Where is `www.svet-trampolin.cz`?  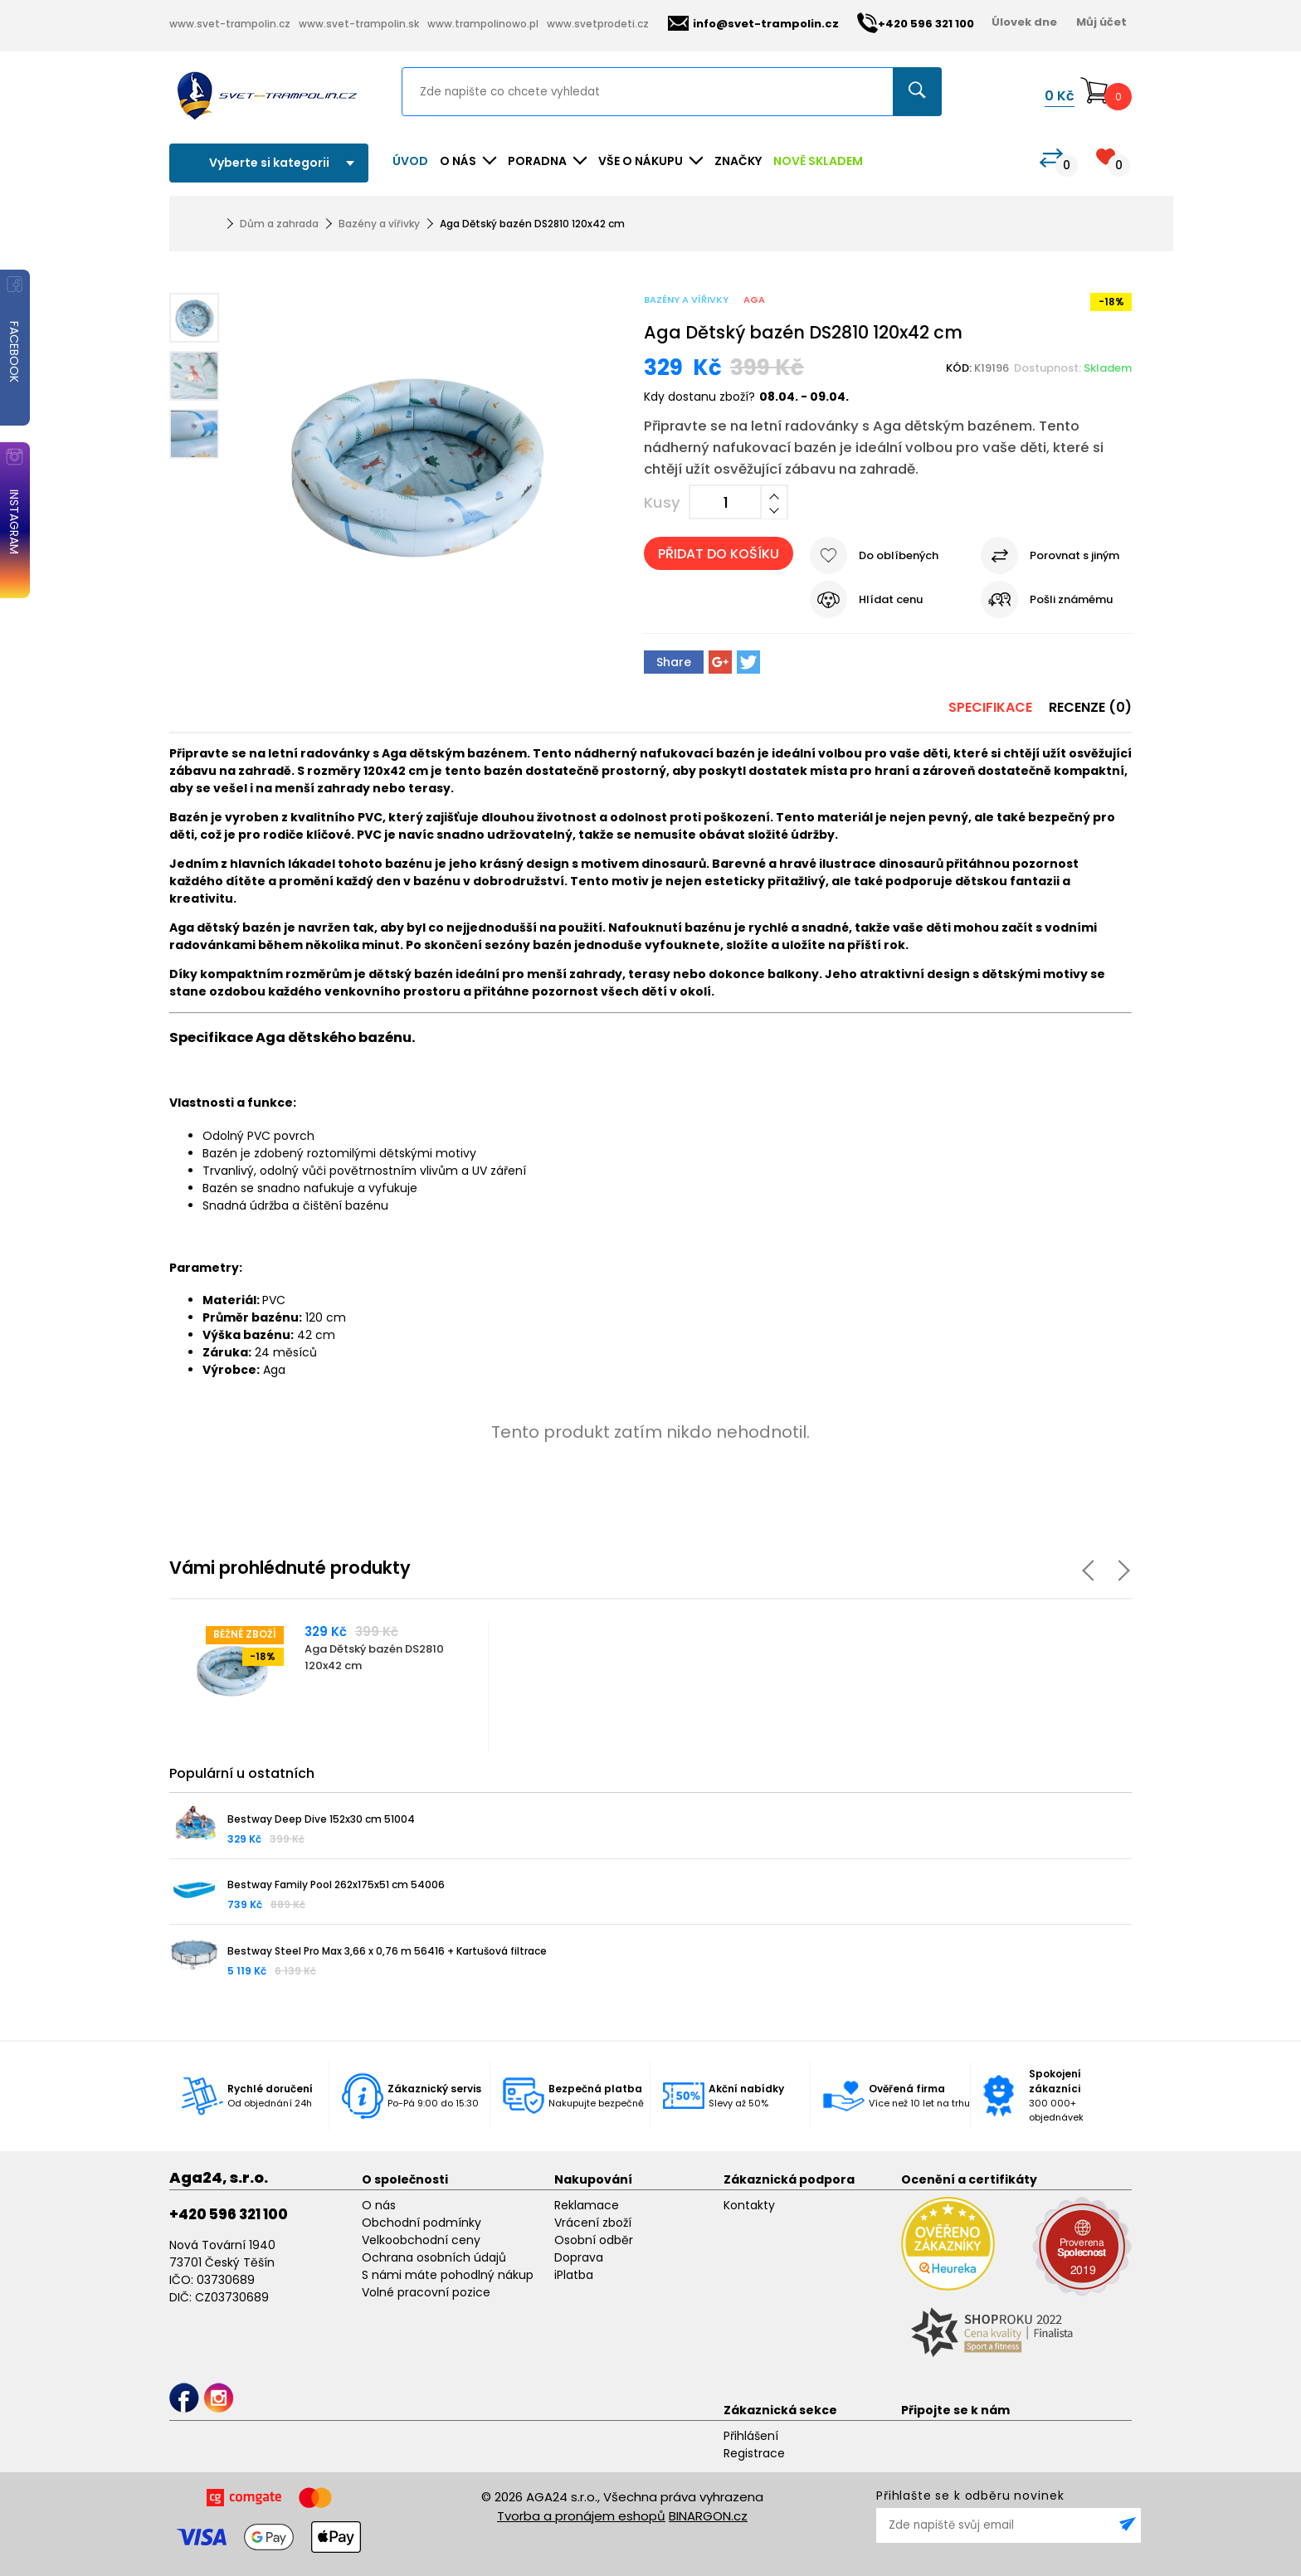
www.svet-trampolin.cz is located at coordinates (229, 24).